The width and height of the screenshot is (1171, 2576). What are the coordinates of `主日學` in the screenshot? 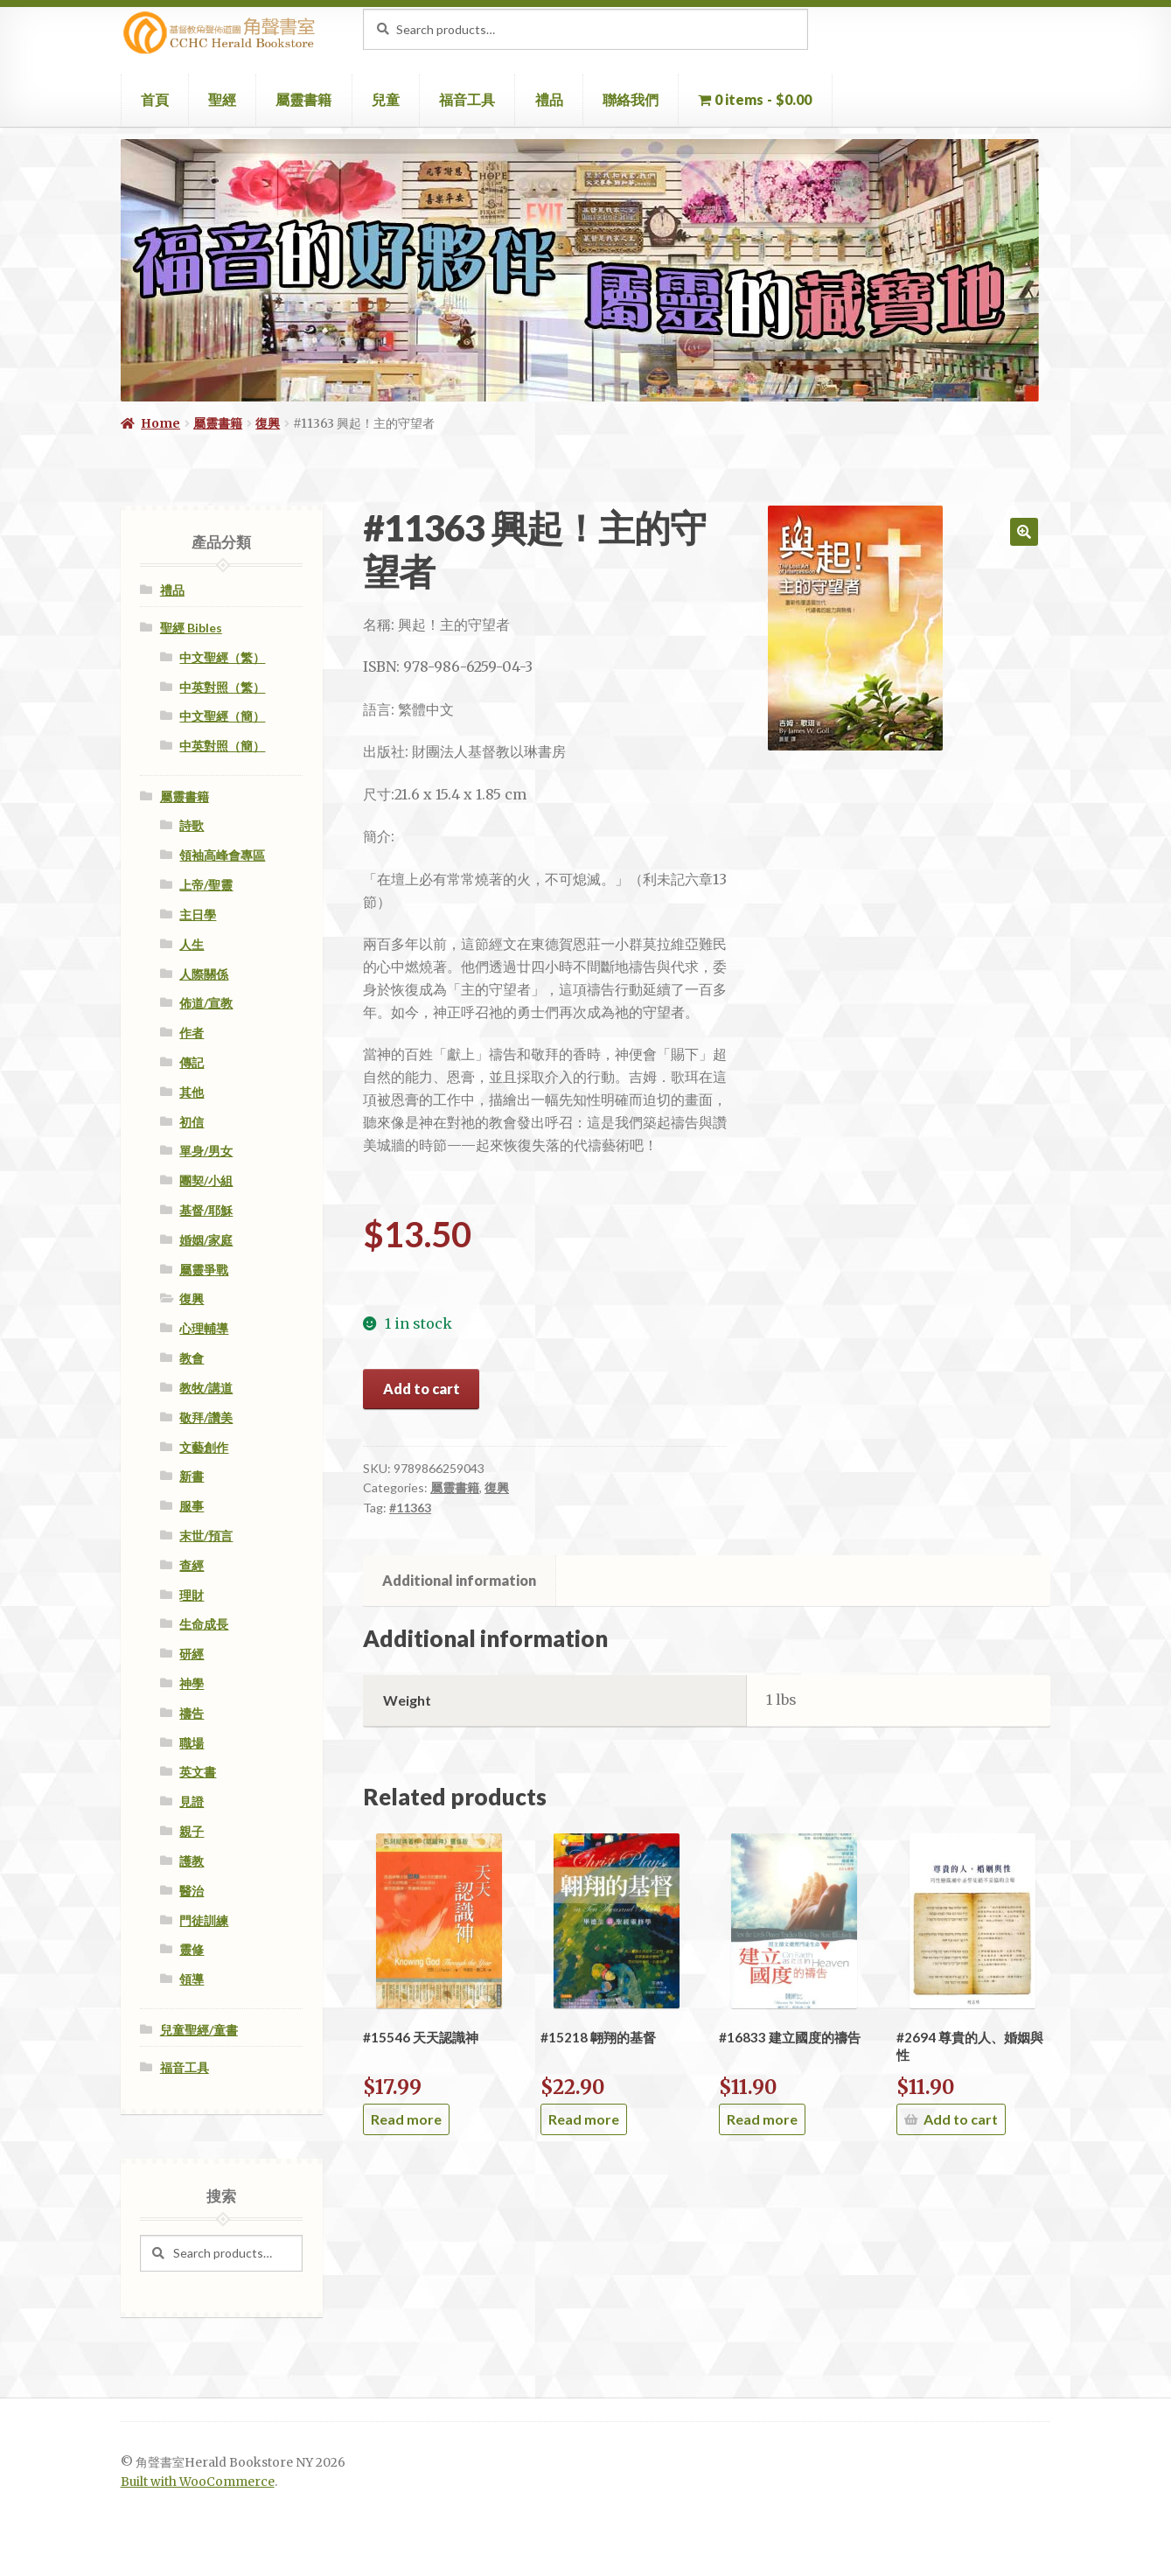 It's located at (197, 914).